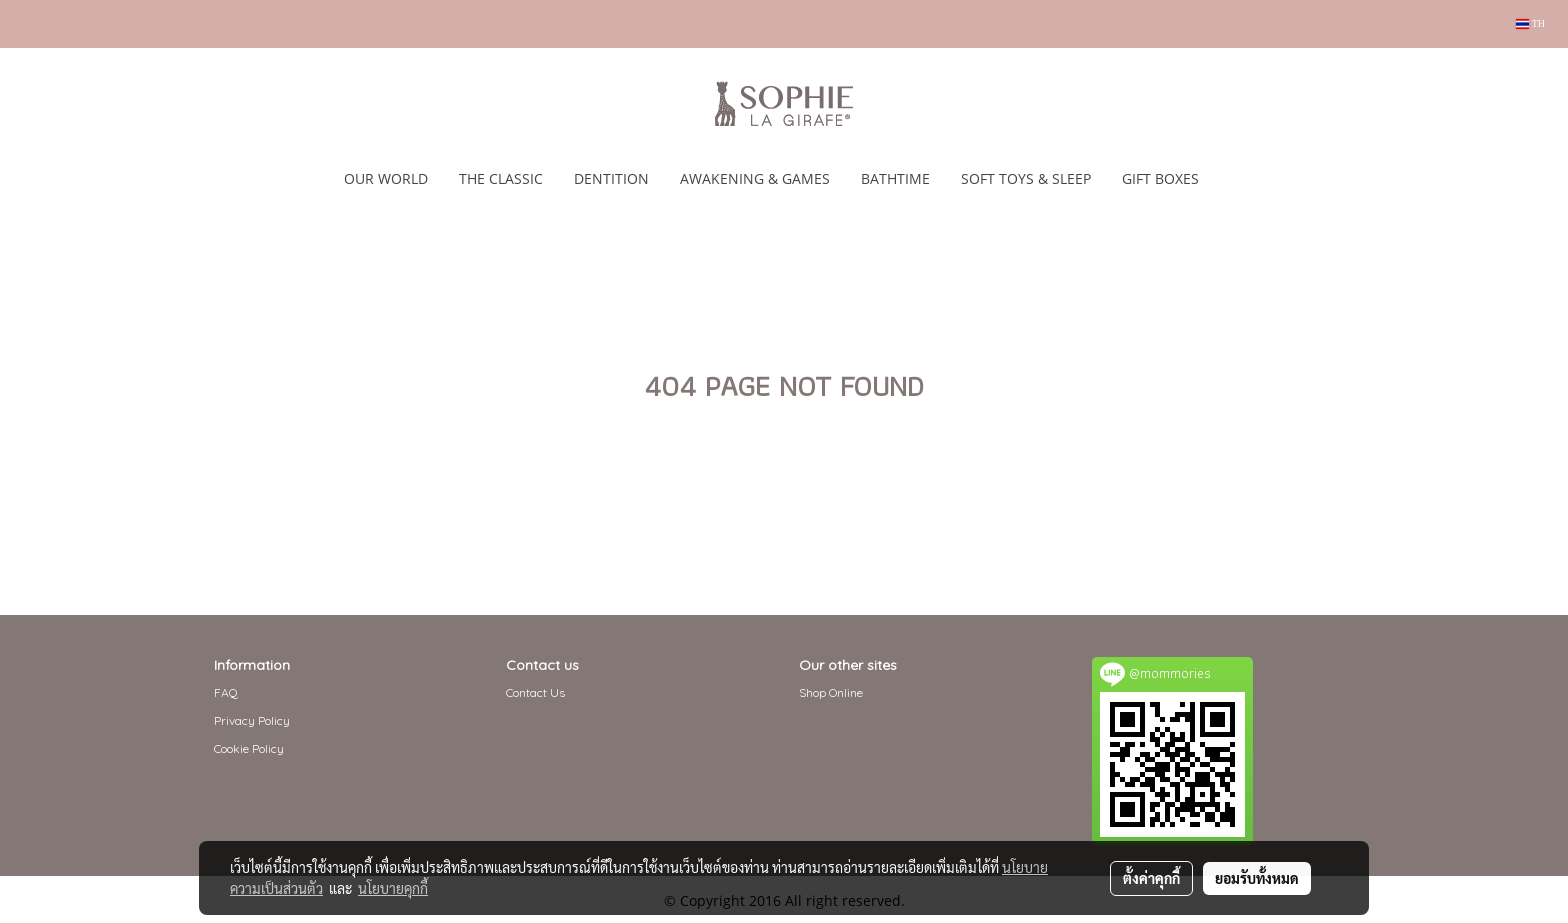 The width and height of the screenshot is (1568, 923). Describe the element at coordinates (393, 888) in the screenshot. I see `นโยบายคุกกี้` at that location.